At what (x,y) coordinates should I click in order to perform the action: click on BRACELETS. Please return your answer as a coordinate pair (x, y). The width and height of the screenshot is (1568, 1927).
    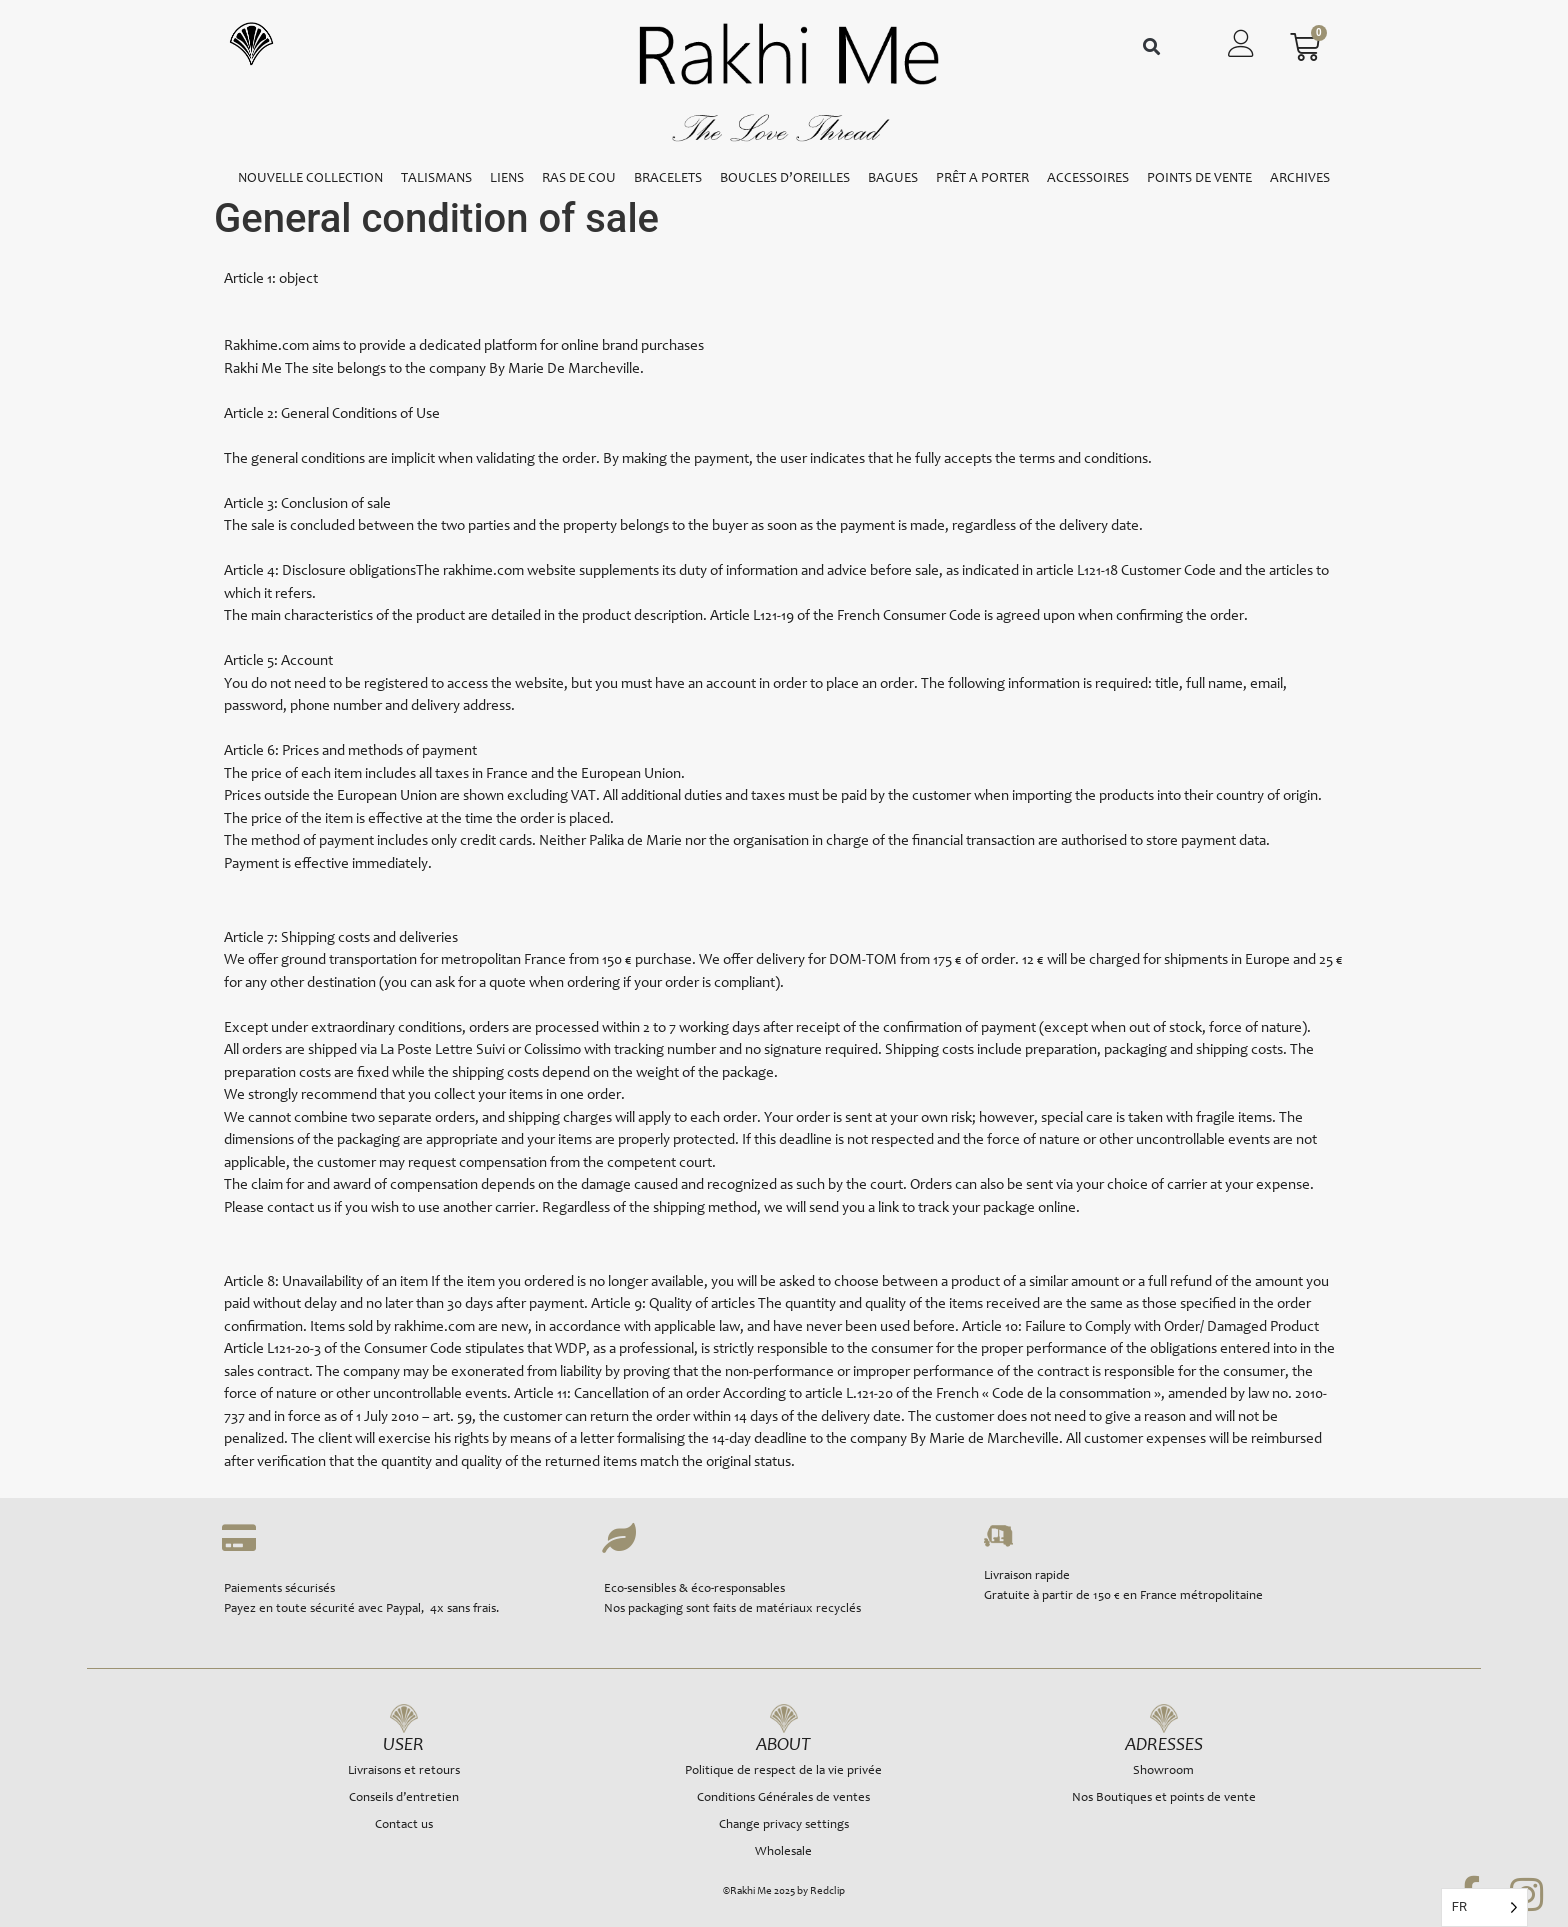
    Looking at the image, I should click on (668, 179).